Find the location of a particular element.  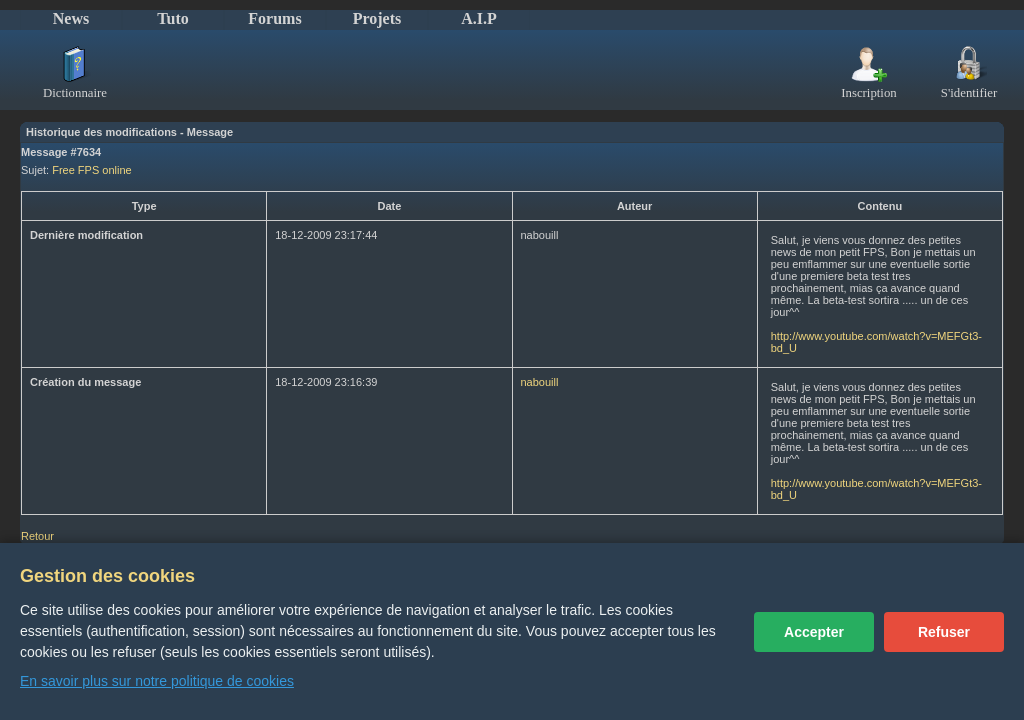

En savoir plus sur notre politique de cookies is located at coordinates (157, 681).